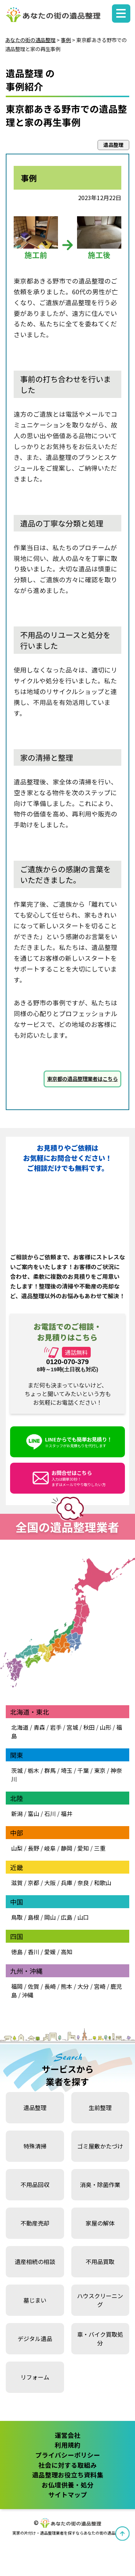 The image size is (135, 2576). Describe the element at coordinates (66, 1917) in the screenshot. I see `広島` at that location.